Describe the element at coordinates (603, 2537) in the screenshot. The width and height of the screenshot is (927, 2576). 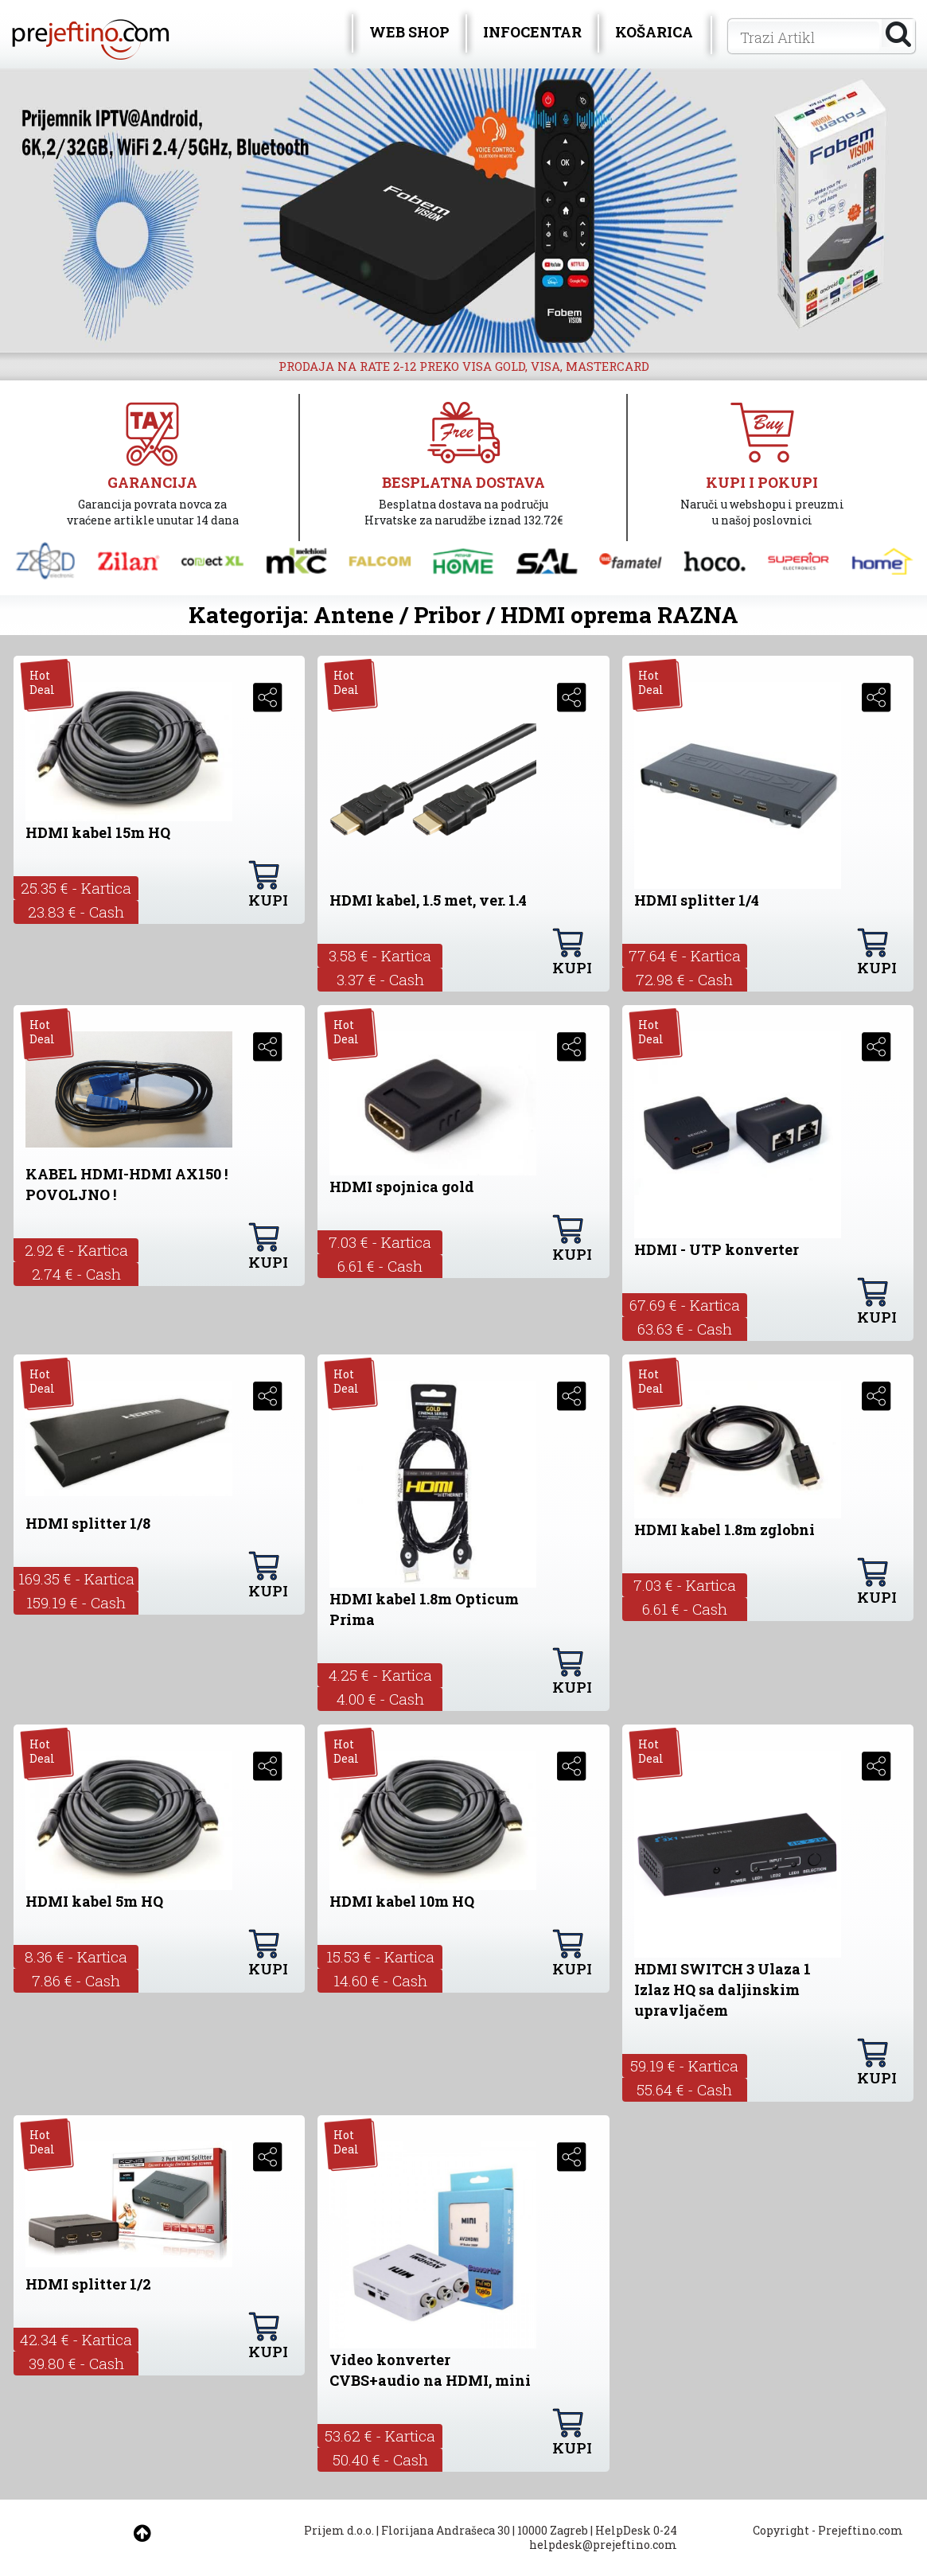
I see `HelpDesk 0-24 helpdesk@prejeftino.com` at that location.